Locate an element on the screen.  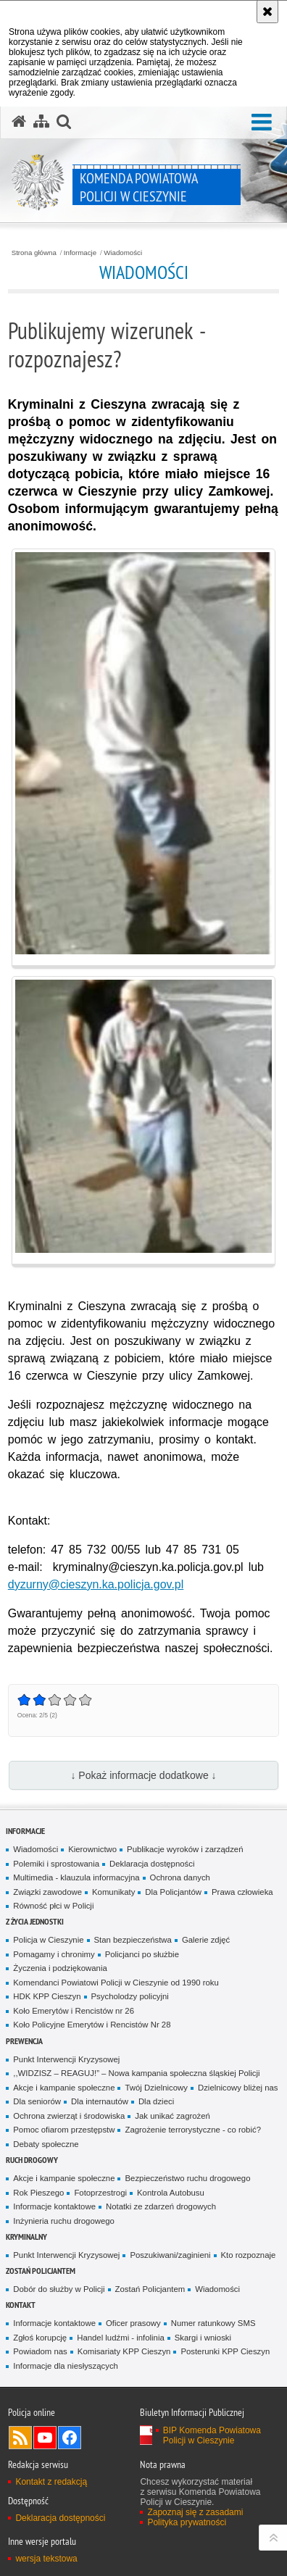
Dla Policjantów [Dla Policjantów. Uwaga. Ten link otwiera nowe okno.] is located at coordinates (173, 1892).